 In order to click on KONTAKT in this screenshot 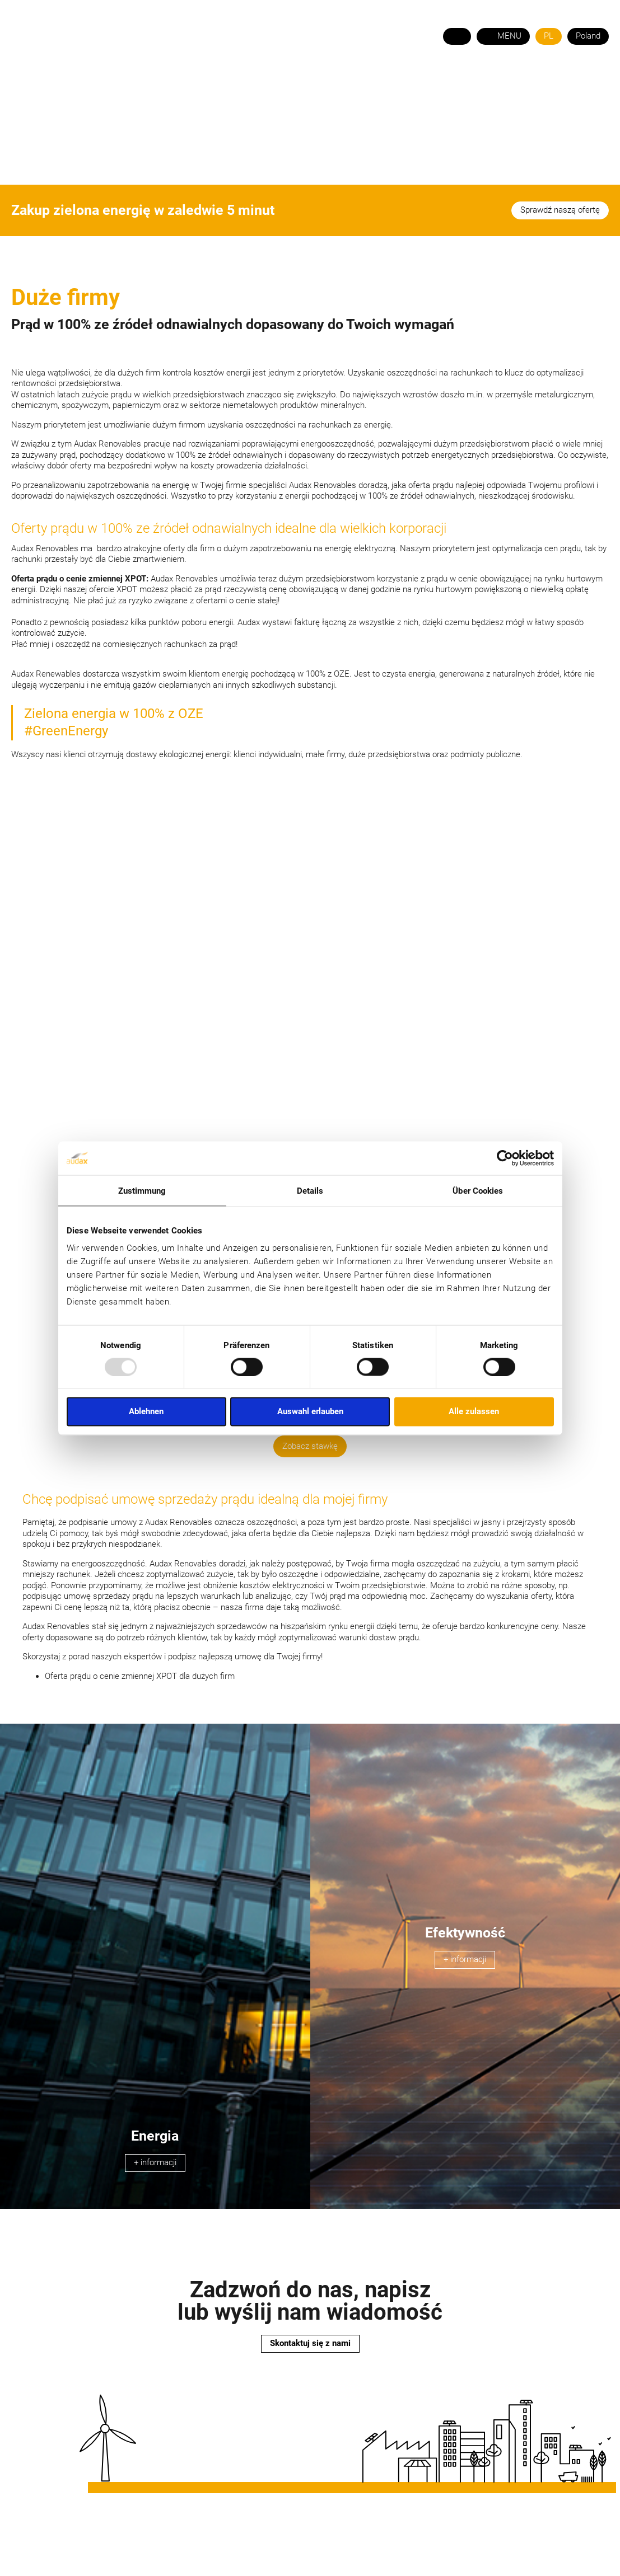, I will do `click(376, 83)`.